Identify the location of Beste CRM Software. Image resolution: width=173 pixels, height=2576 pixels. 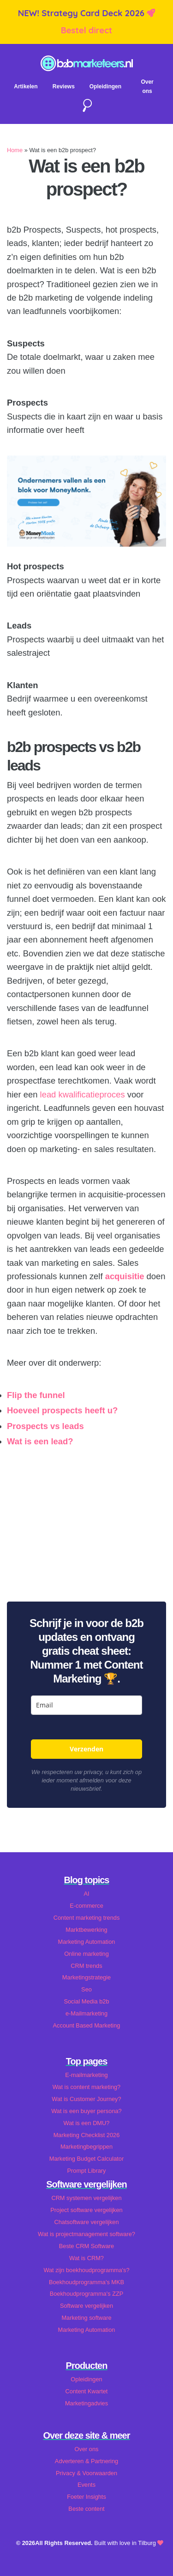
(86, 2246).